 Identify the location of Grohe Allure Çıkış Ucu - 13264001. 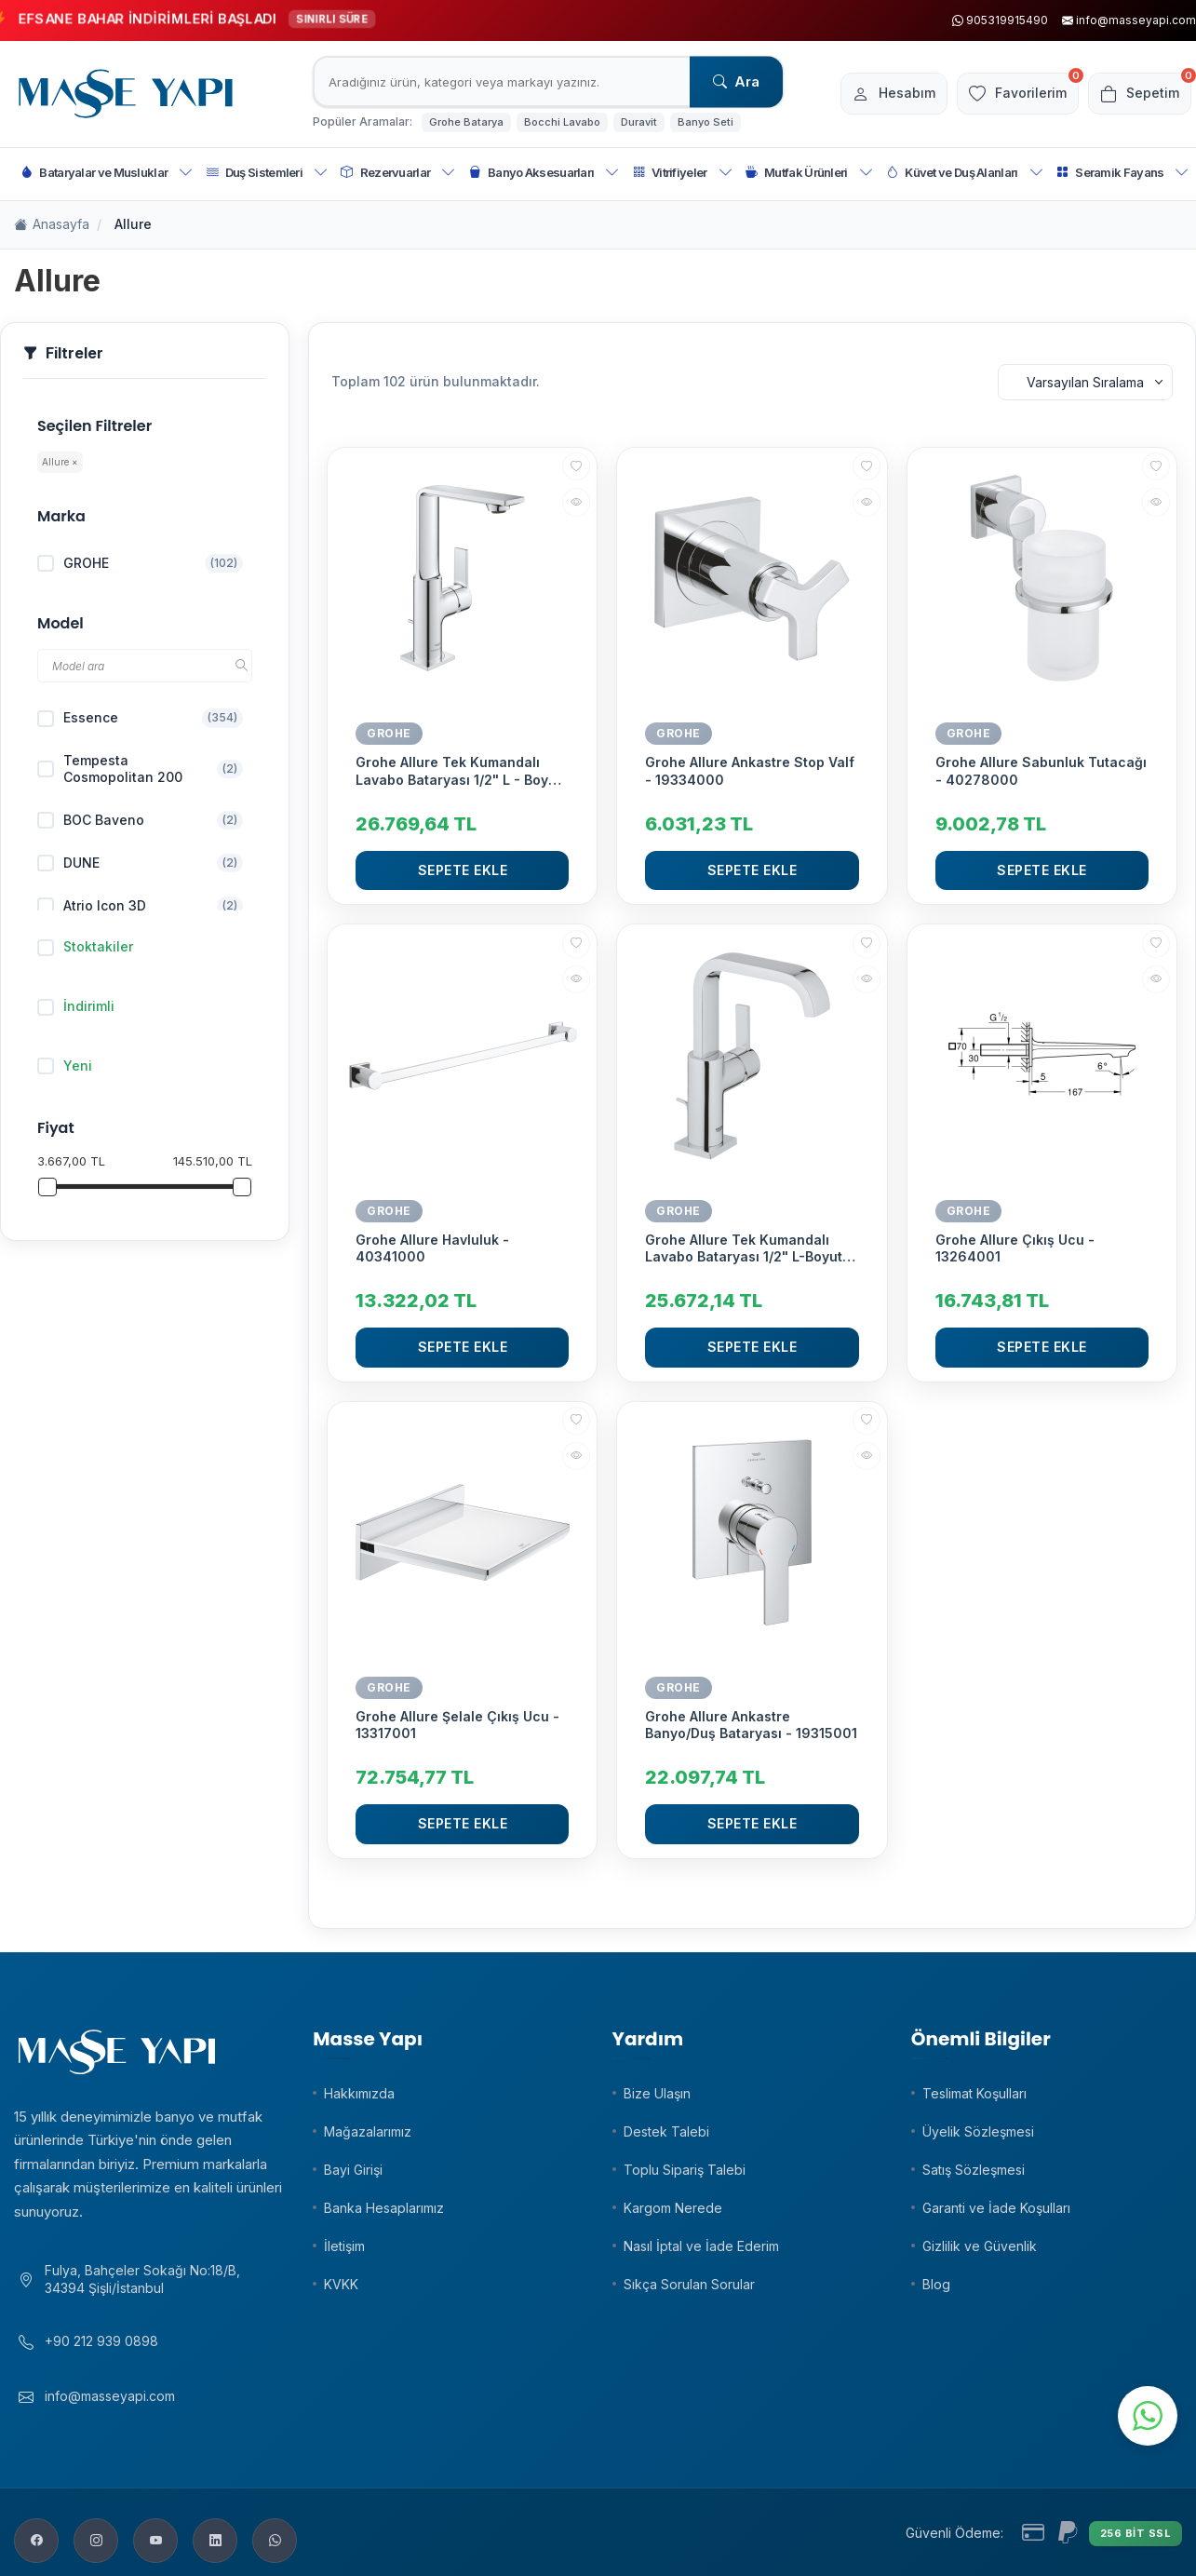
(1015, 1248).